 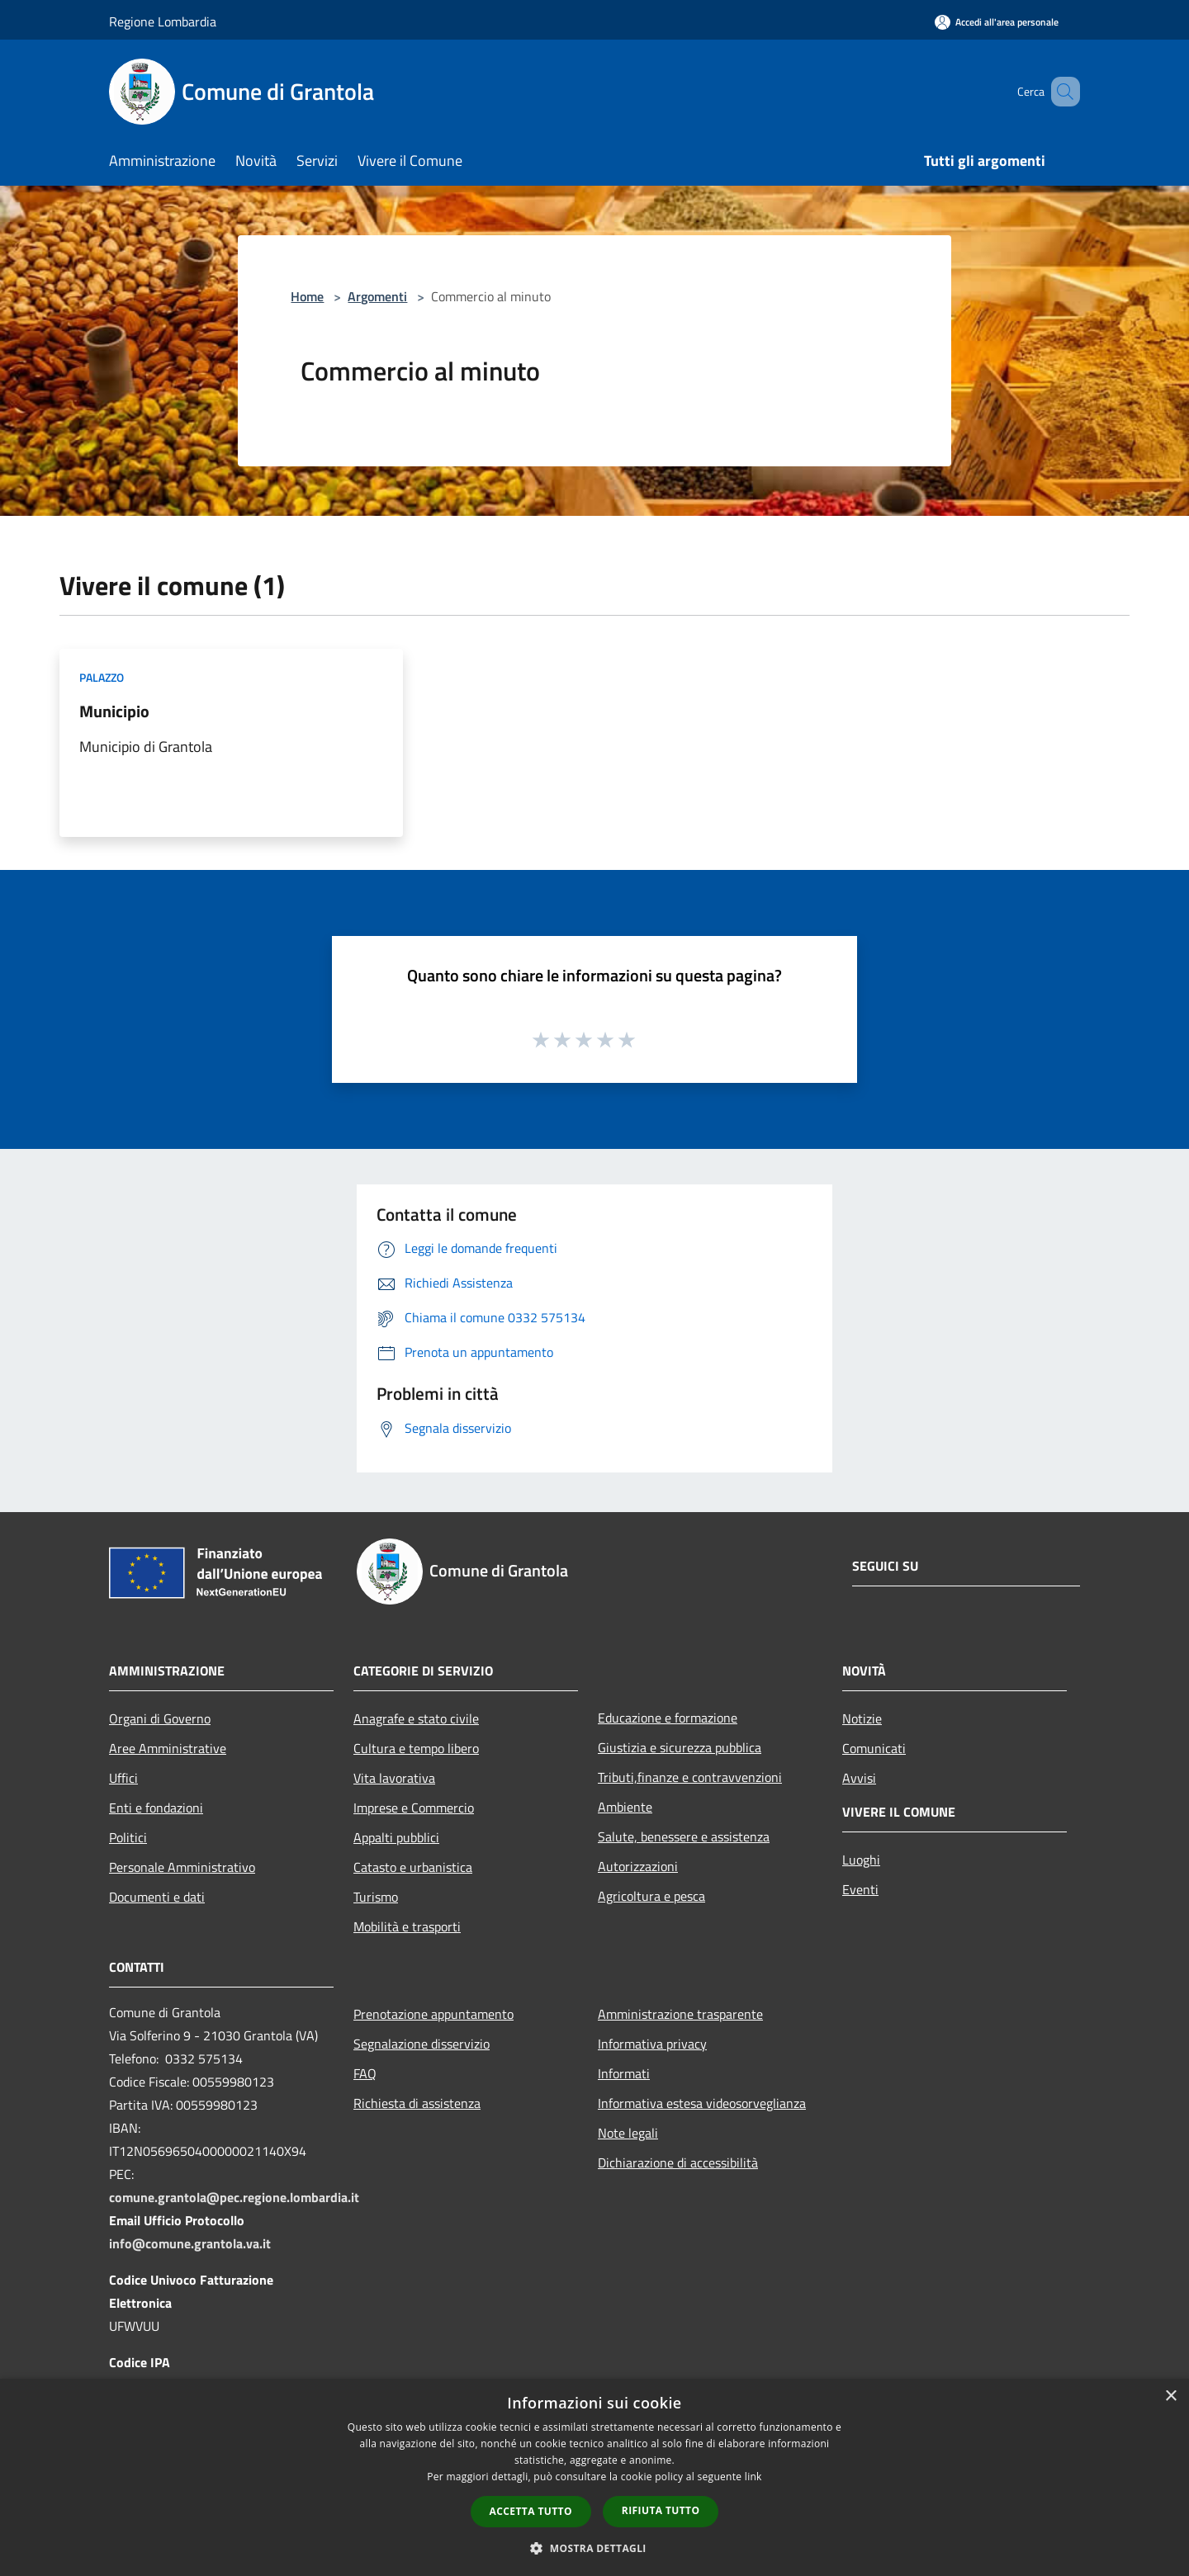 I want to click on [Accedi all'area personale], so click(x=996, y=21).